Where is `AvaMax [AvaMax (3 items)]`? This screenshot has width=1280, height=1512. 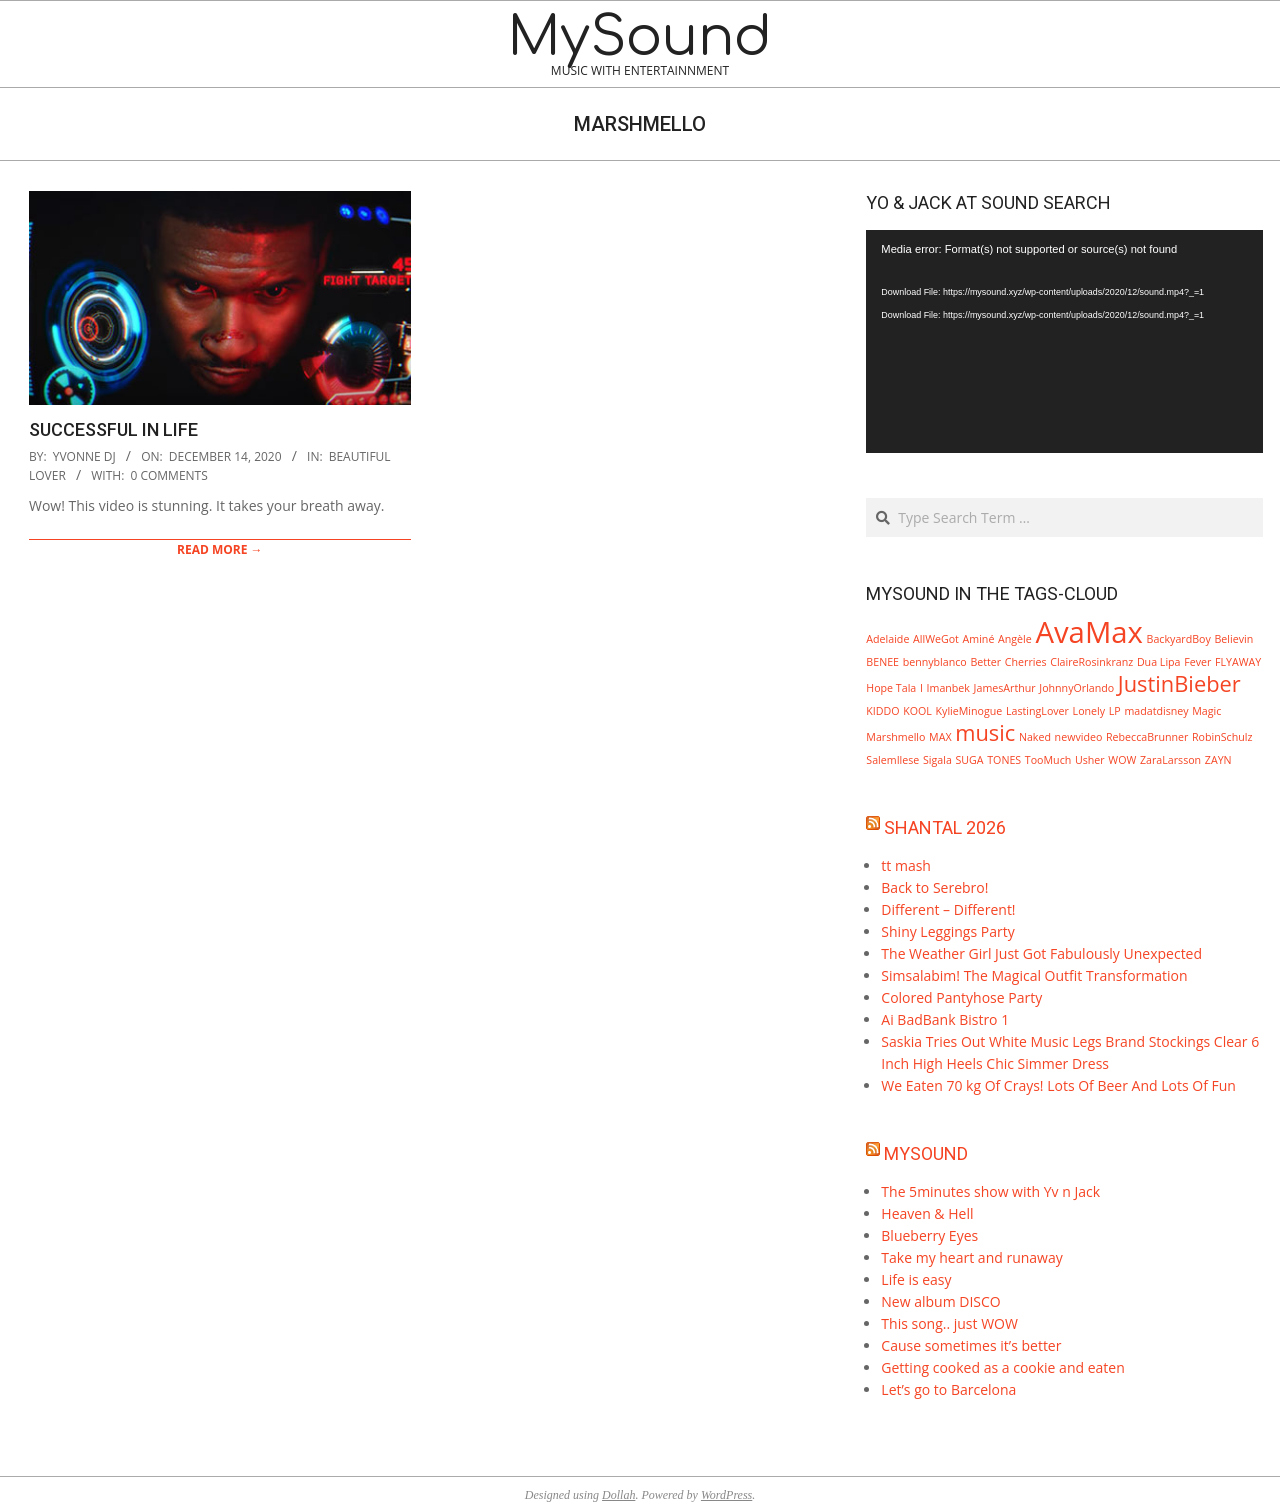 AvaMax [AvaMax (3 items)] is located at coordinates (1089, 632).